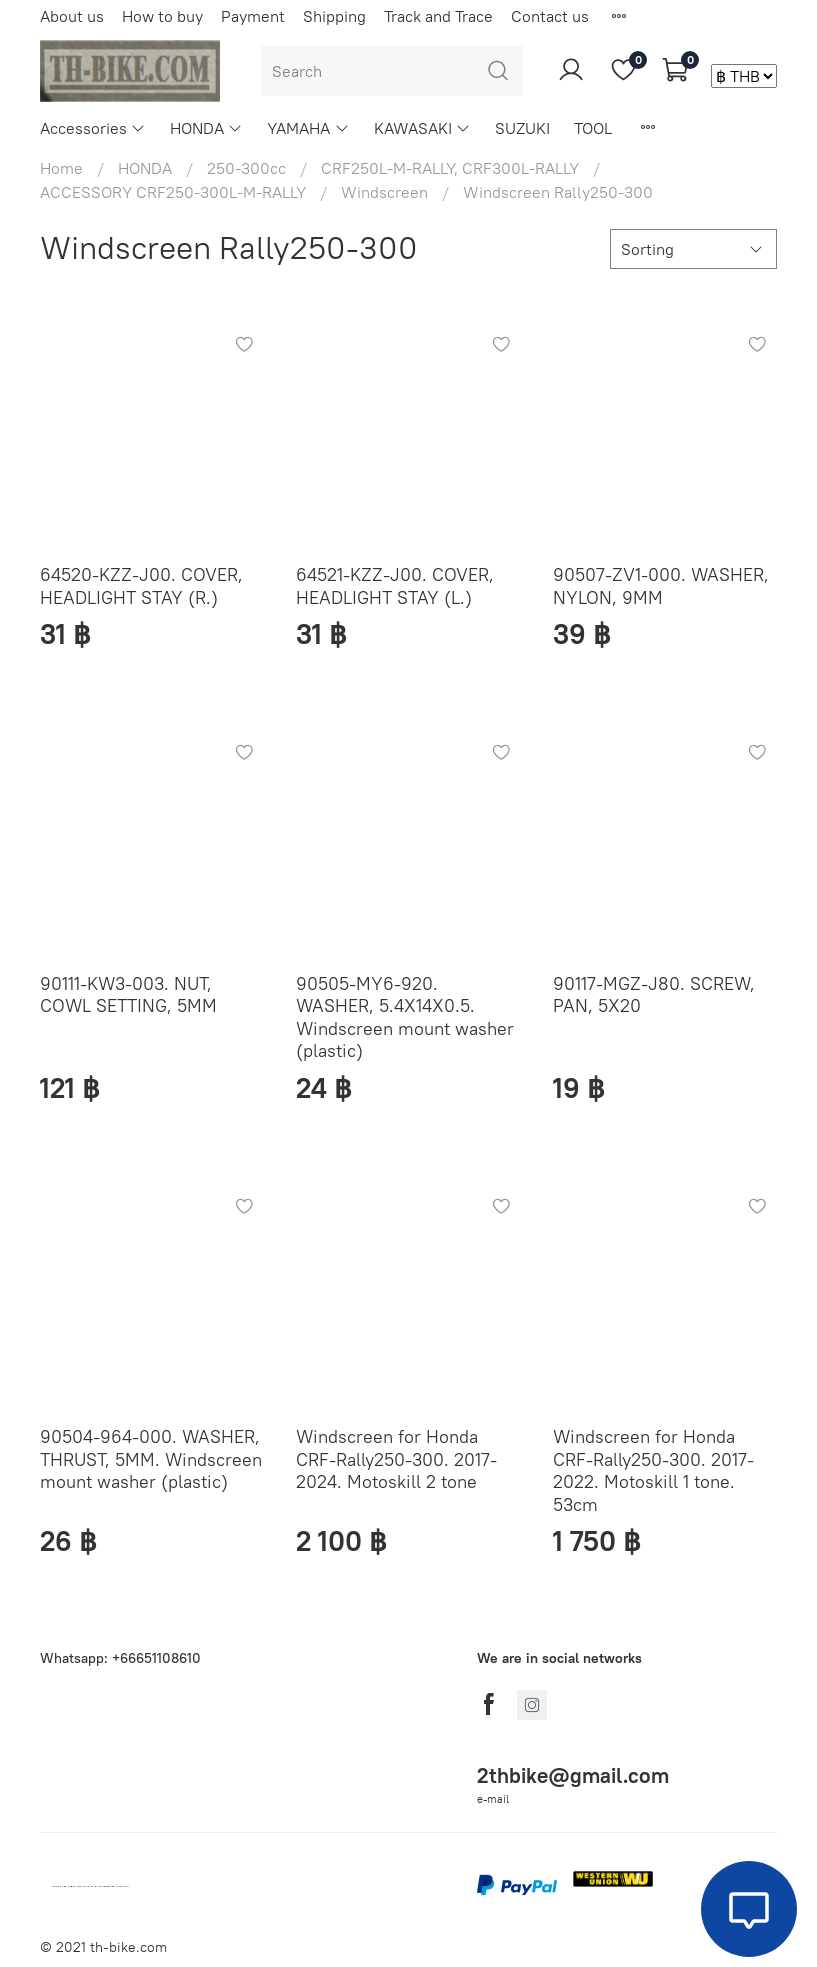 The image size is (817, 1967). I want to click on Shipping, so click(334, 16).